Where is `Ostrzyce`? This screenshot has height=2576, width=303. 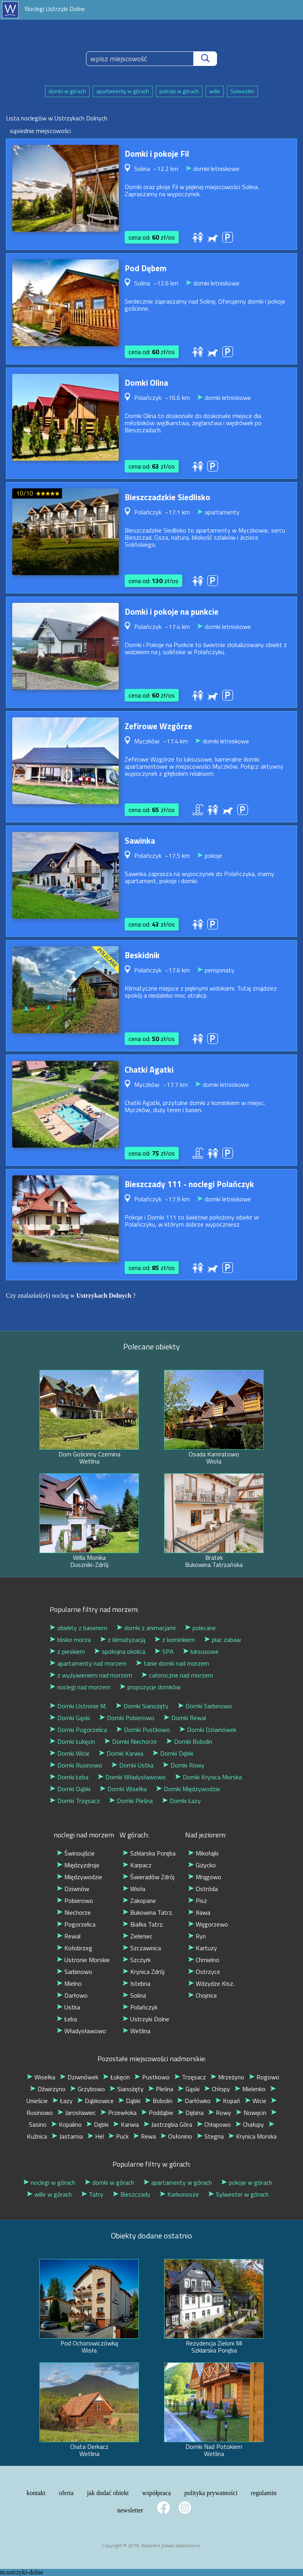
Ostrzyce is located at coordinates (204, 1971).